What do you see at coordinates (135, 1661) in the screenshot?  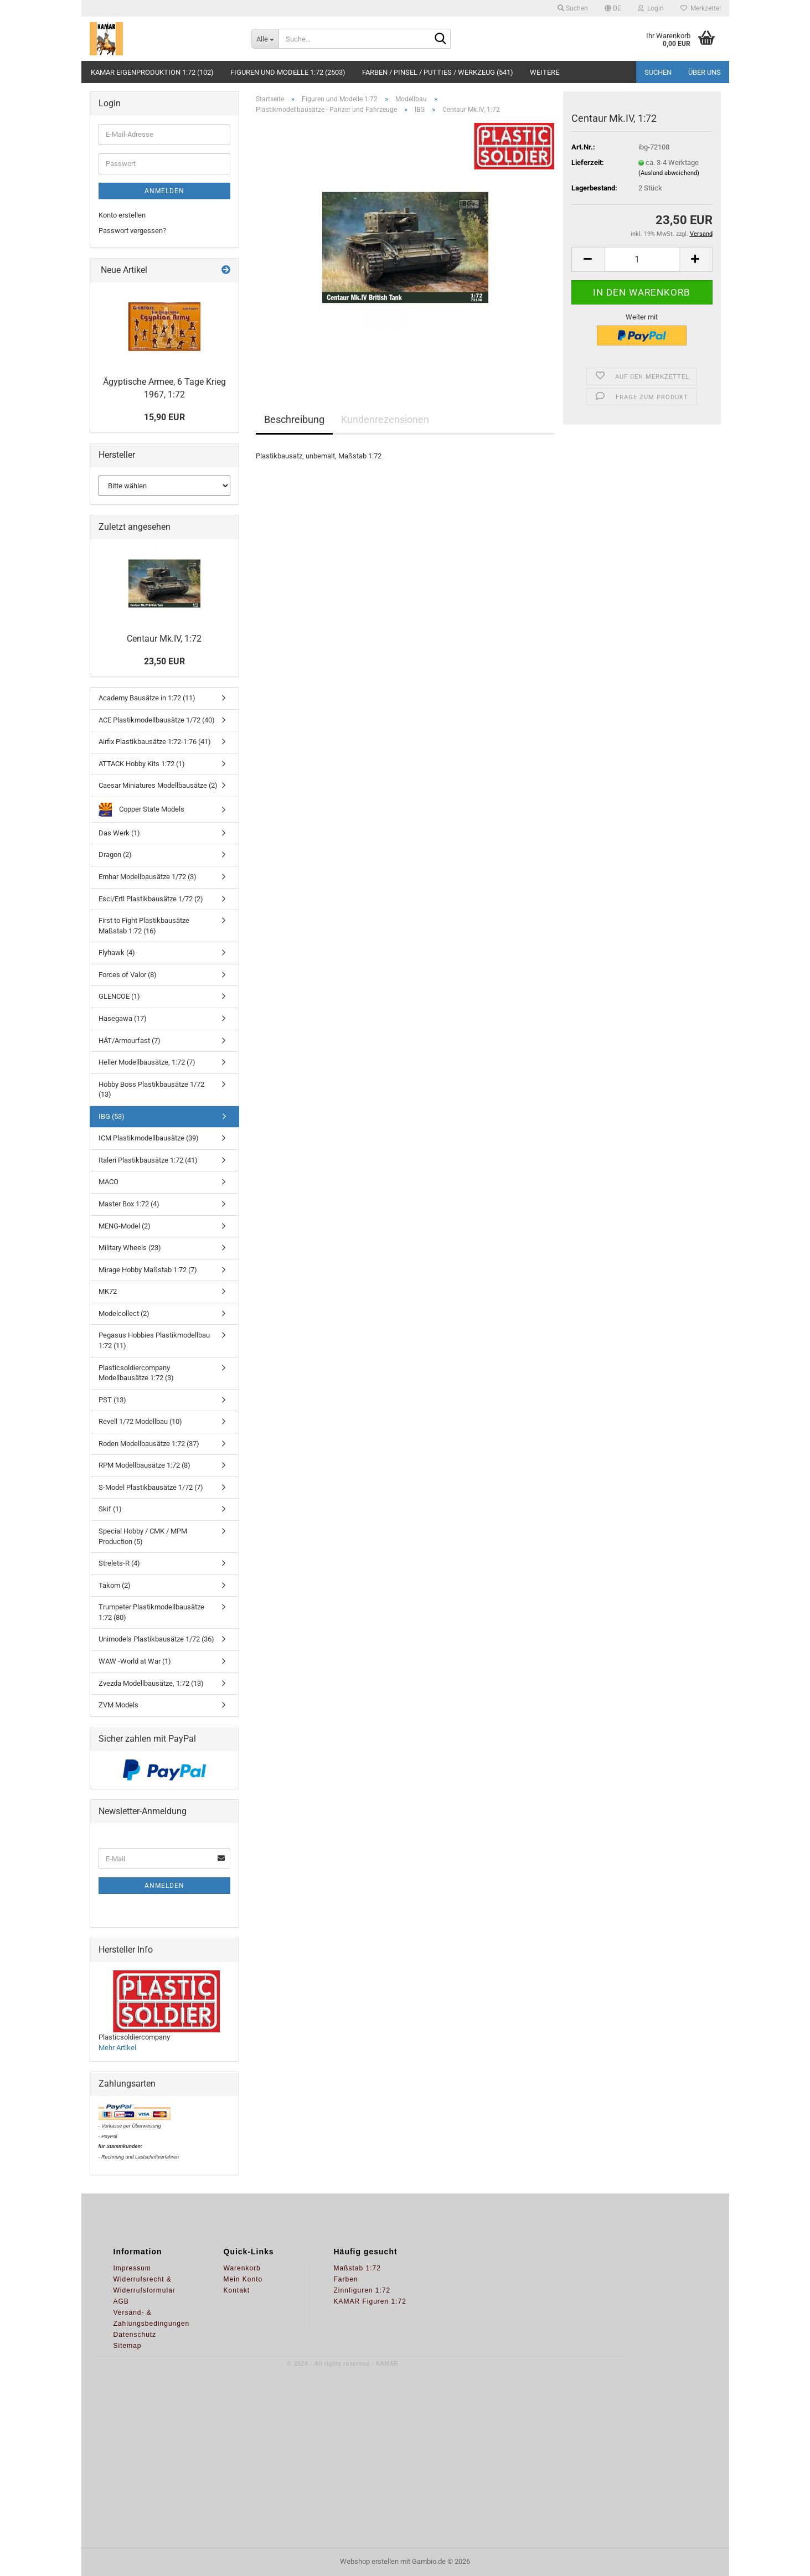 I see `WAW -World at War (1)` at bounding box center [135, 1661].